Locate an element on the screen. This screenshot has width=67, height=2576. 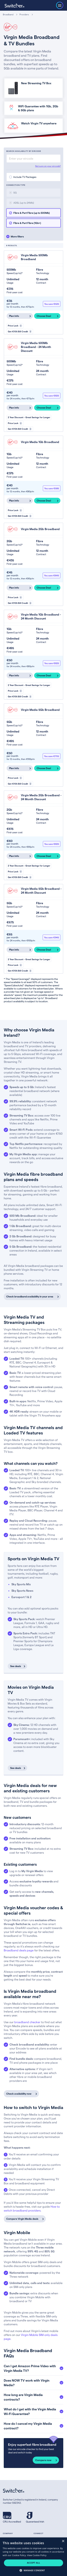
Compare now is located at coordinates (43, 2460).